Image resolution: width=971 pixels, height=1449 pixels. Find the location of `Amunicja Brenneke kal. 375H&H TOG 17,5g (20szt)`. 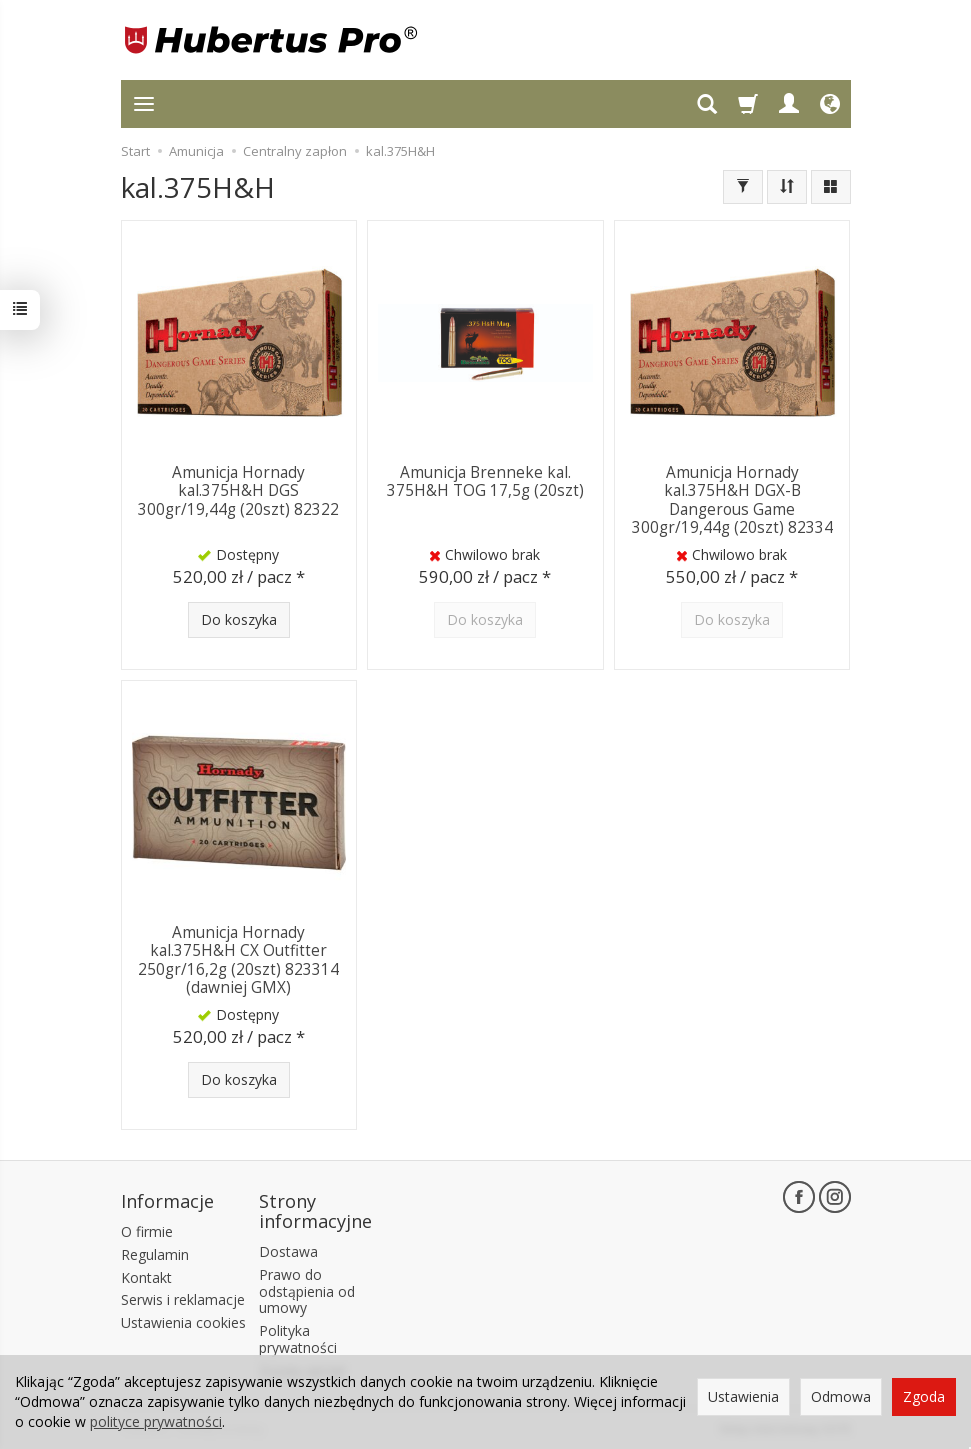

Amunicja Brenneke kal. 375H&H TOG 17,5g (20szt) is located at coordinates (485, 481).